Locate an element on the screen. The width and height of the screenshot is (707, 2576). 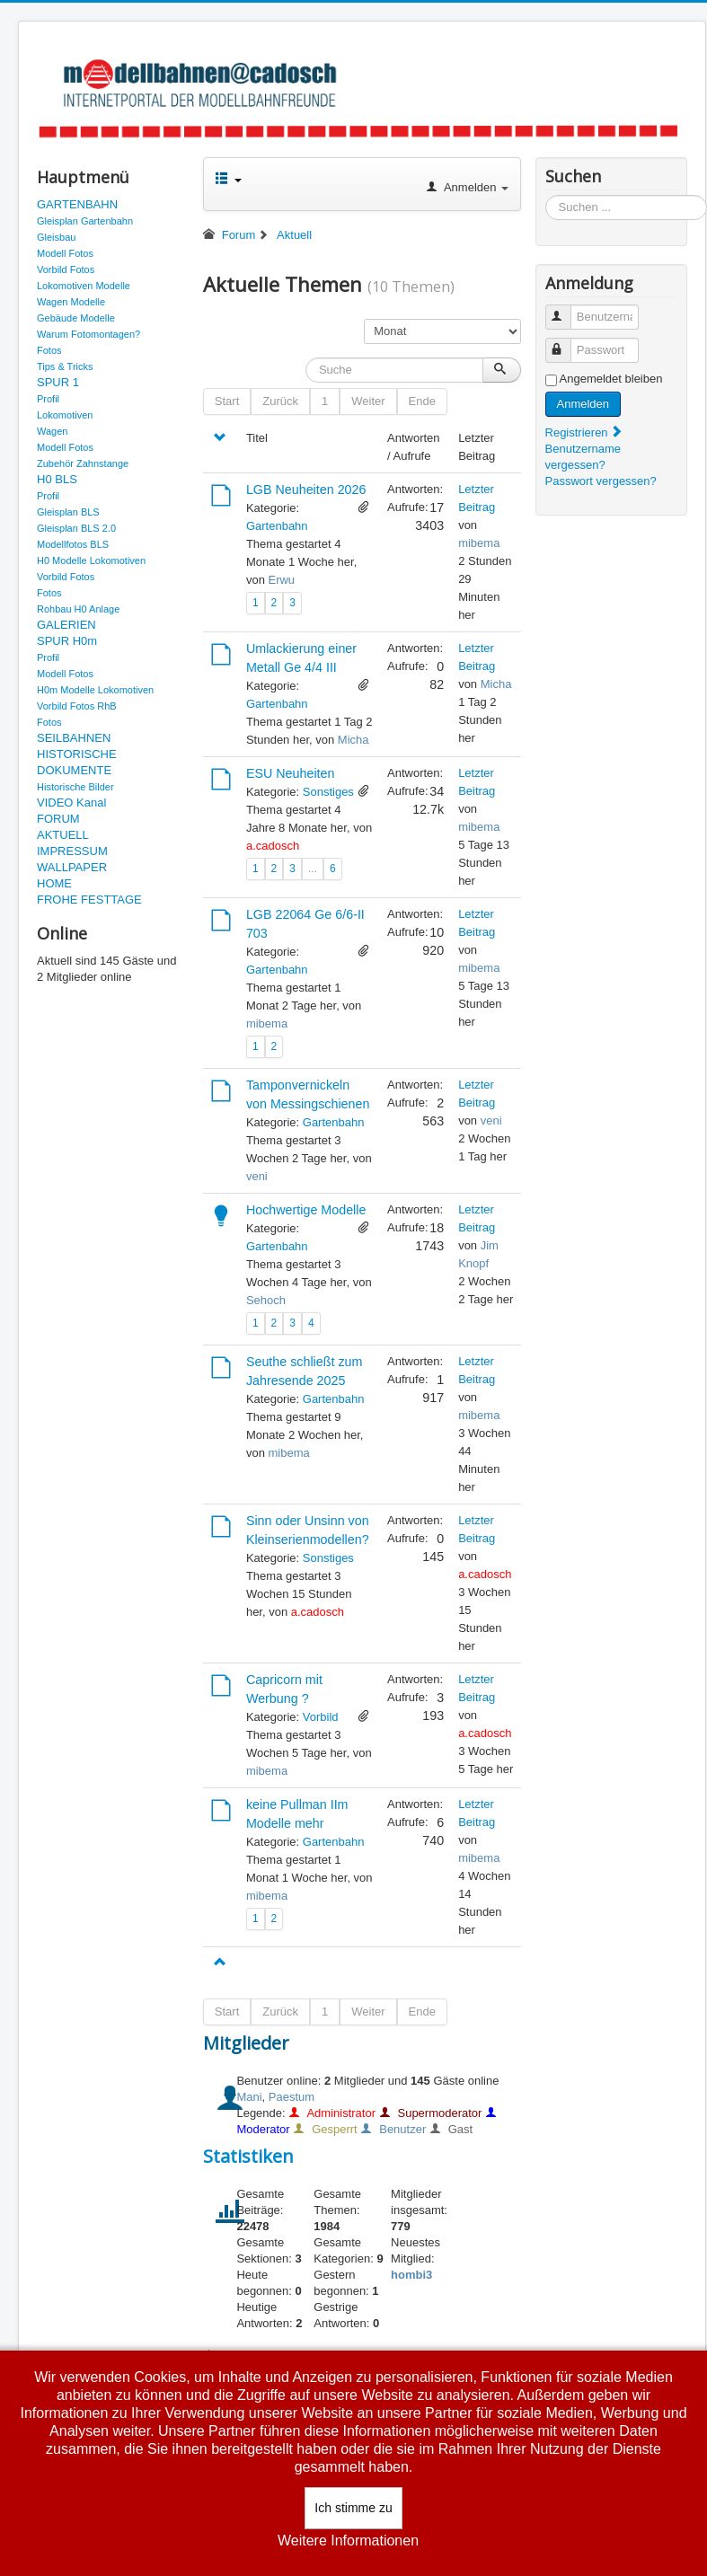
FROHE FESTTAGE is located at coordinates (89, 899).